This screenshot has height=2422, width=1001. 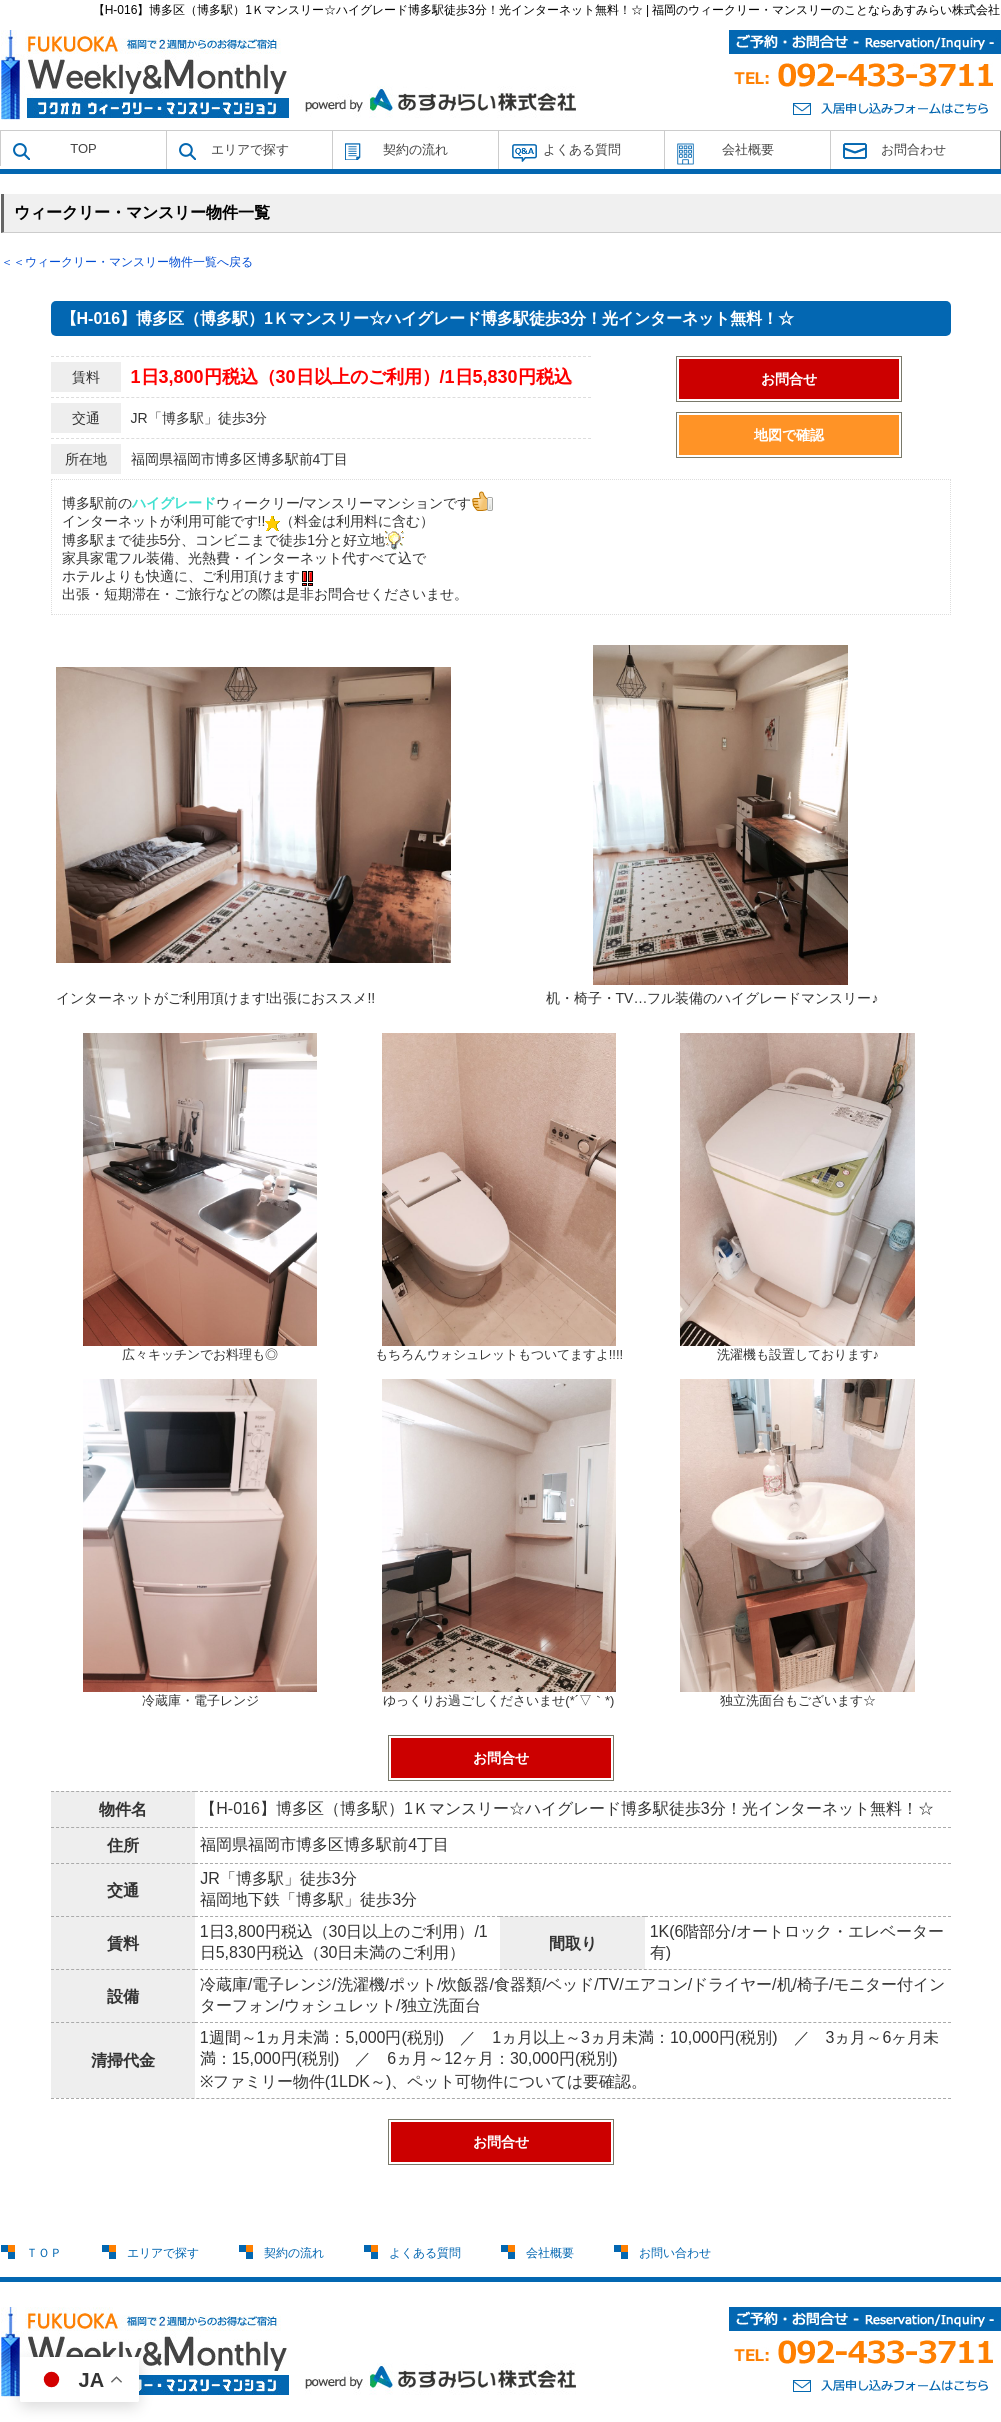 What do you see at coordinates (127, 262) in the screenshot?
I see `＜＜ウィークリー・マンスリー物件一覧へ戻る` at bounding box center [127, 262].